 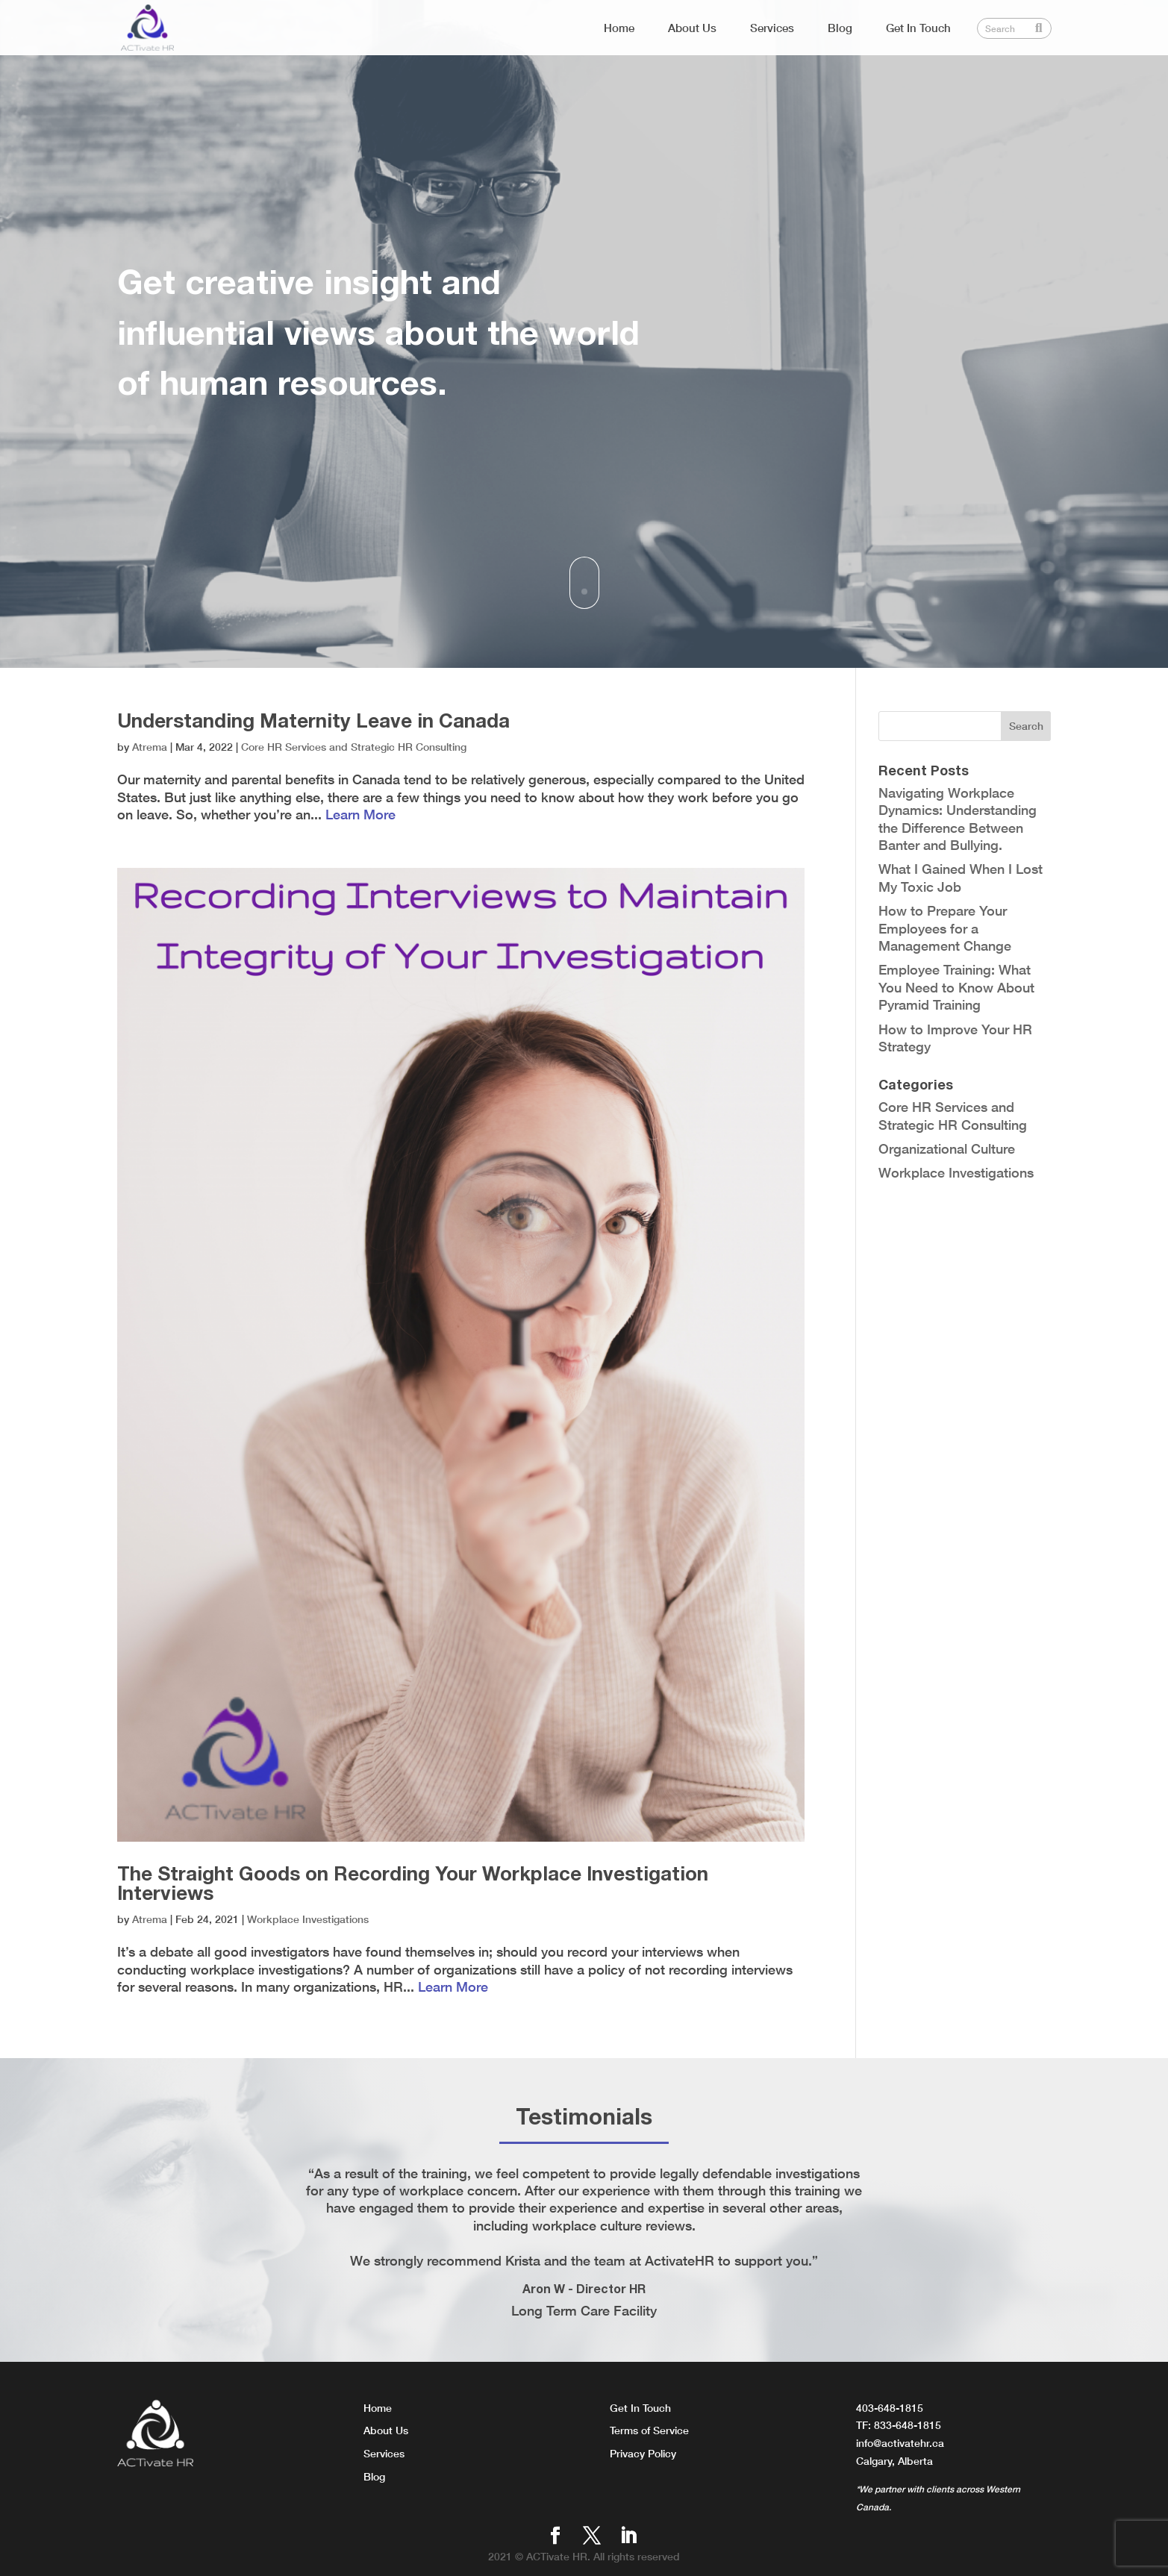 I want to click on Terms of Service, so click(x=649, y=2430).